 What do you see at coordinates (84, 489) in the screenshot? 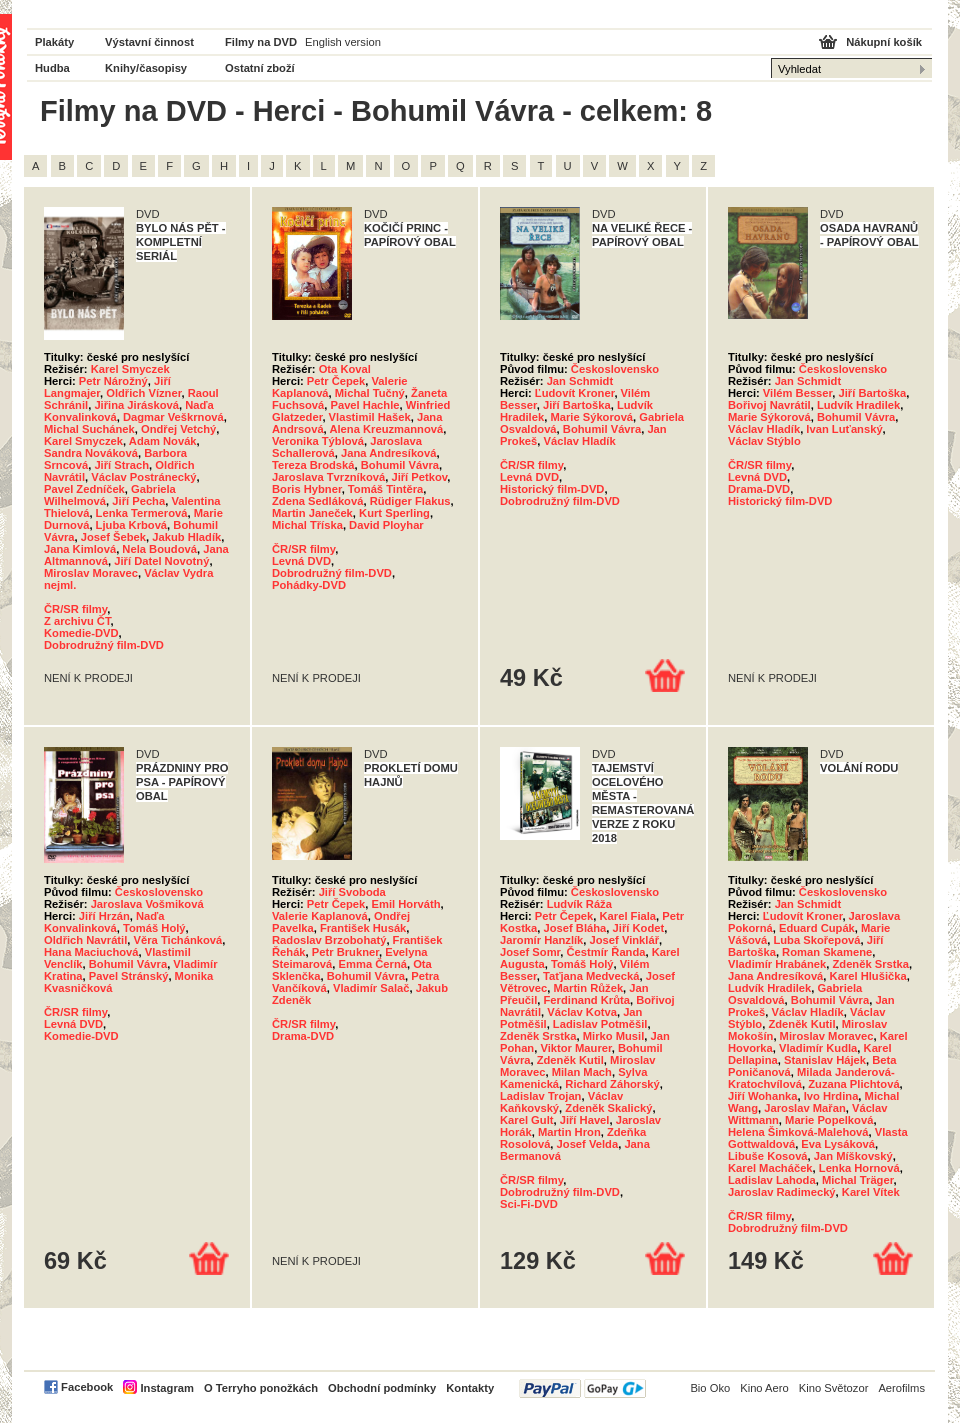
I see `Pavel Zedníček` at bounding box center [84, 489].